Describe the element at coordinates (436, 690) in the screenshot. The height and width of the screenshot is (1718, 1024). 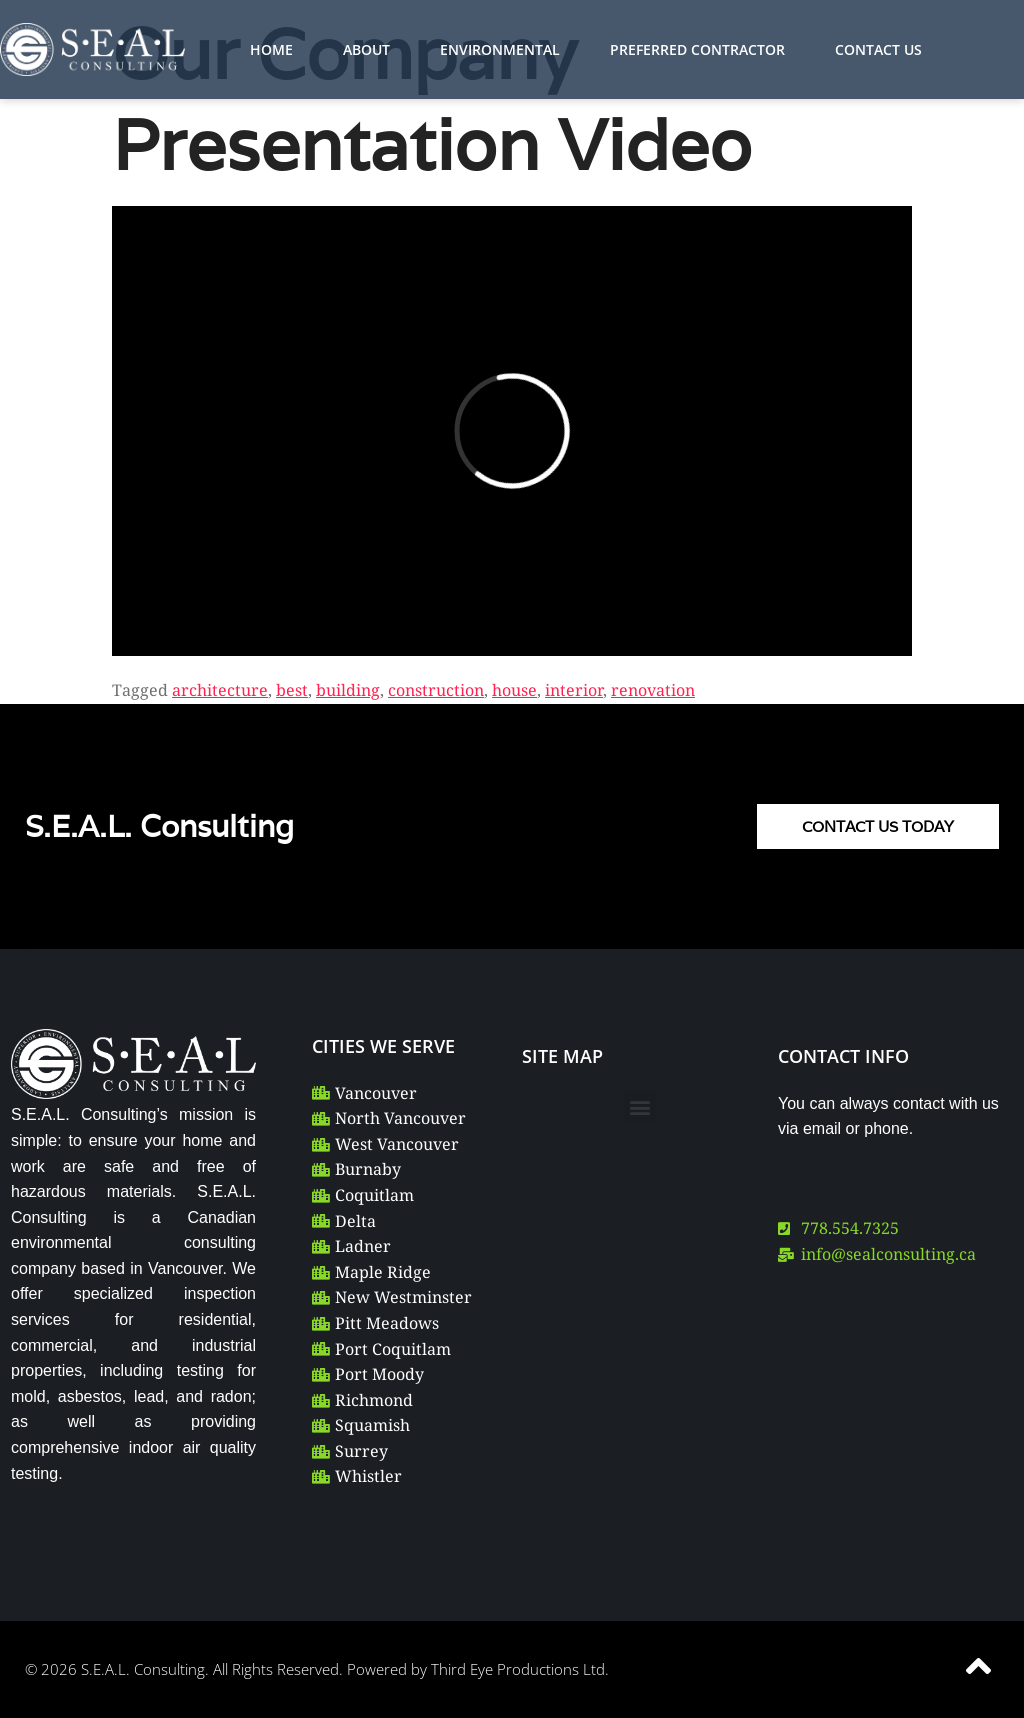
I see `construction` at that location.